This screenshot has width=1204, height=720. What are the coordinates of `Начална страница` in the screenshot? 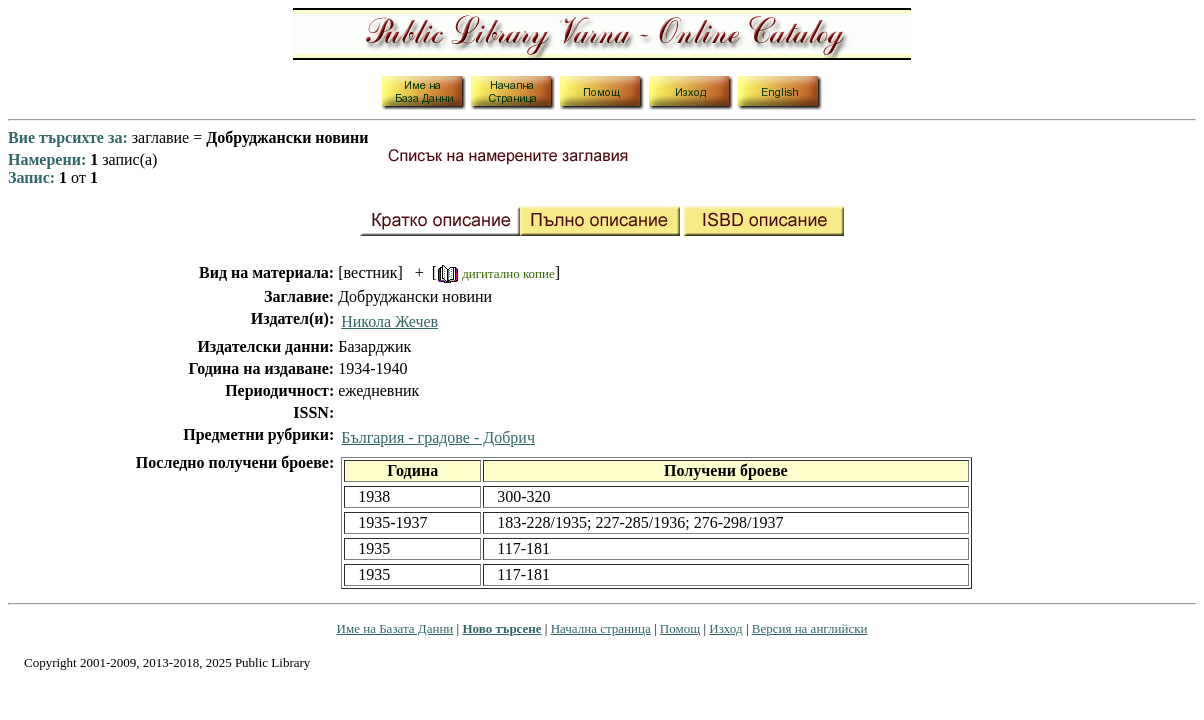 It's located at (601, 628).